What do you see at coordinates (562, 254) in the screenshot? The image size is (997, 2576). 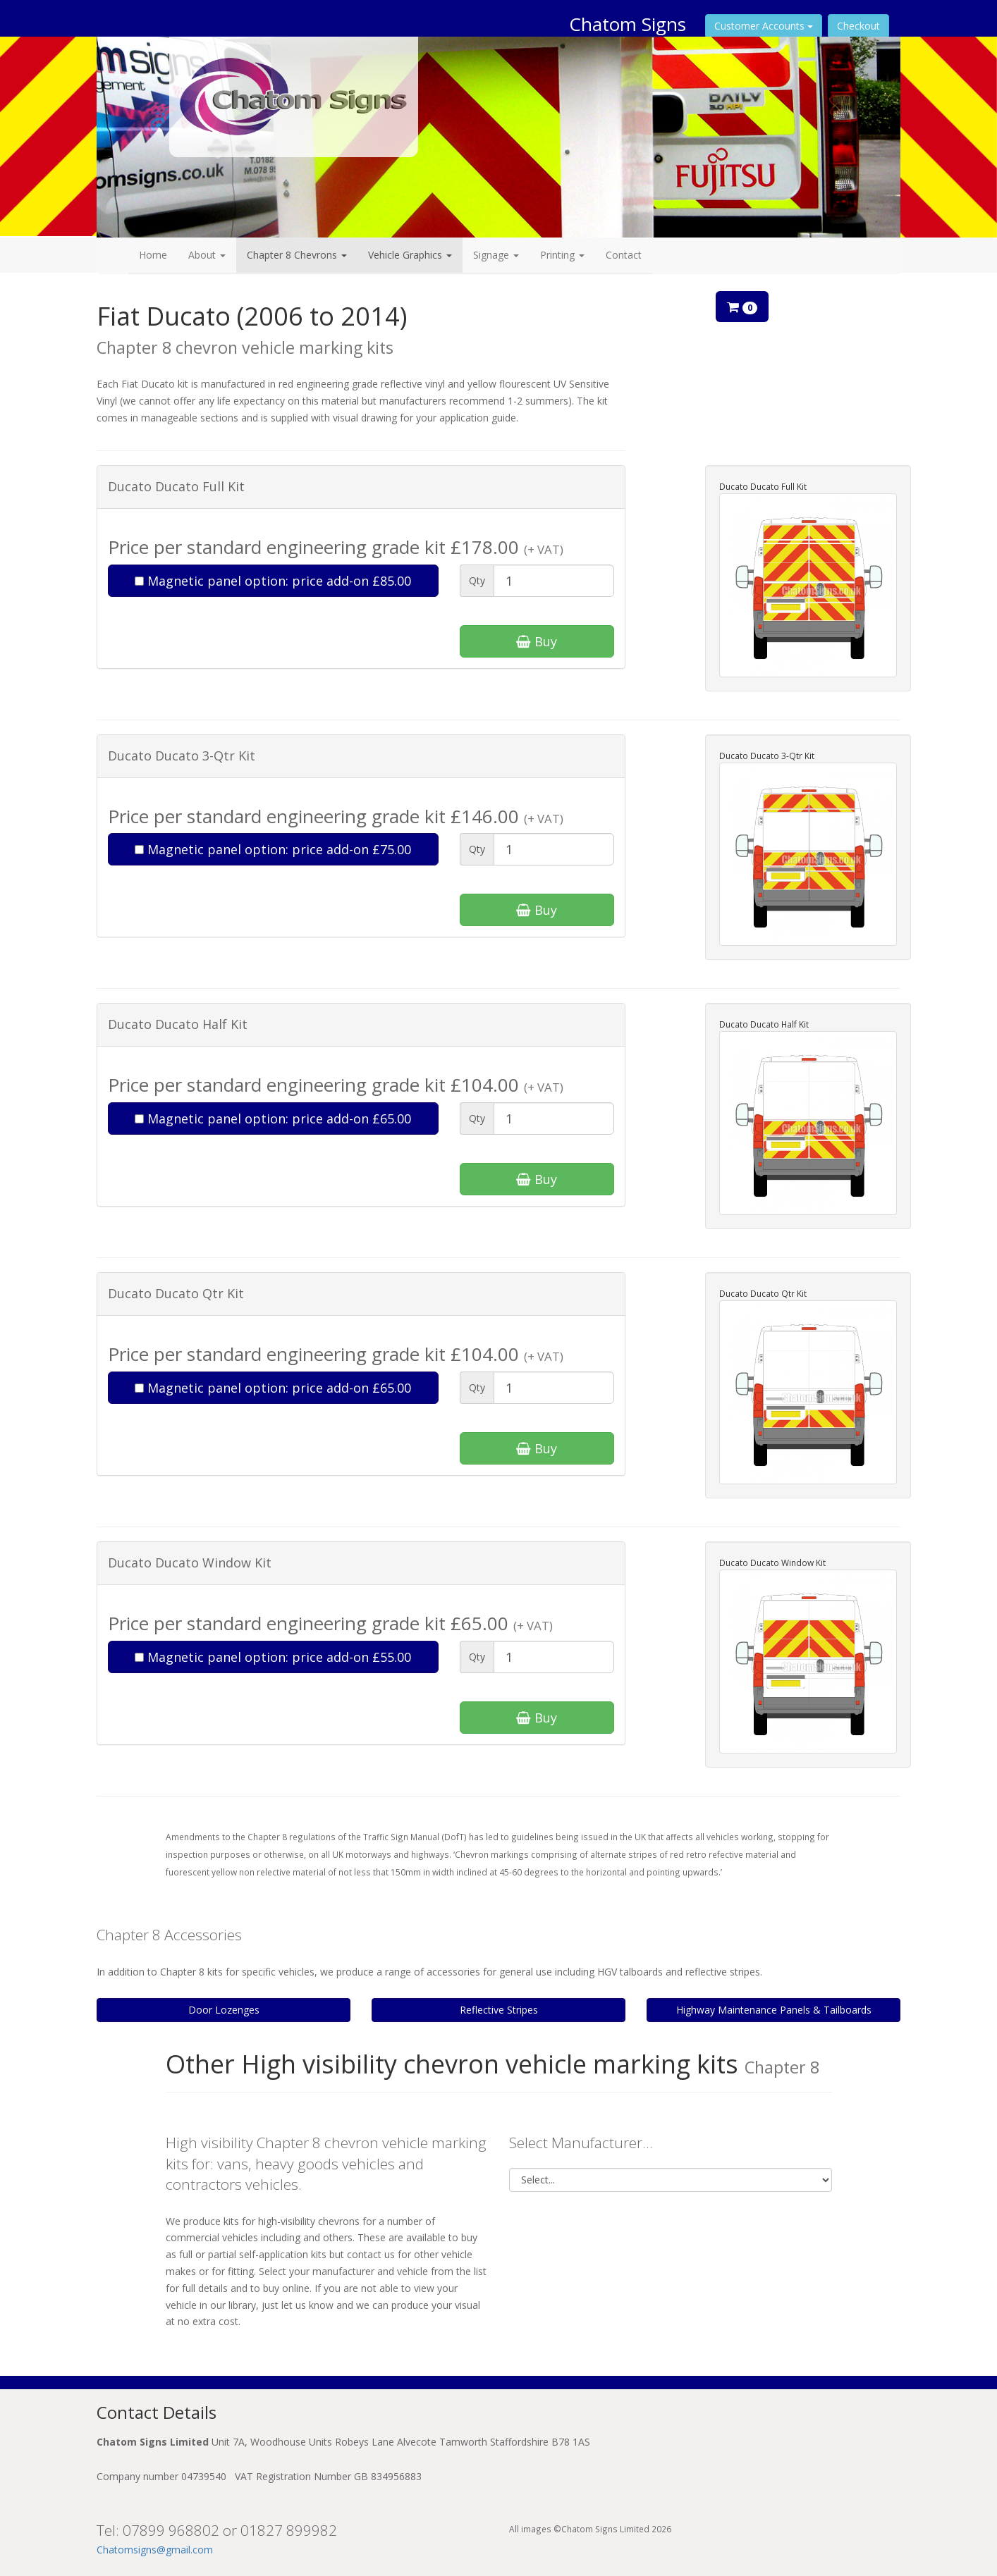 I see `Printing` at bounding box center [562, 254].